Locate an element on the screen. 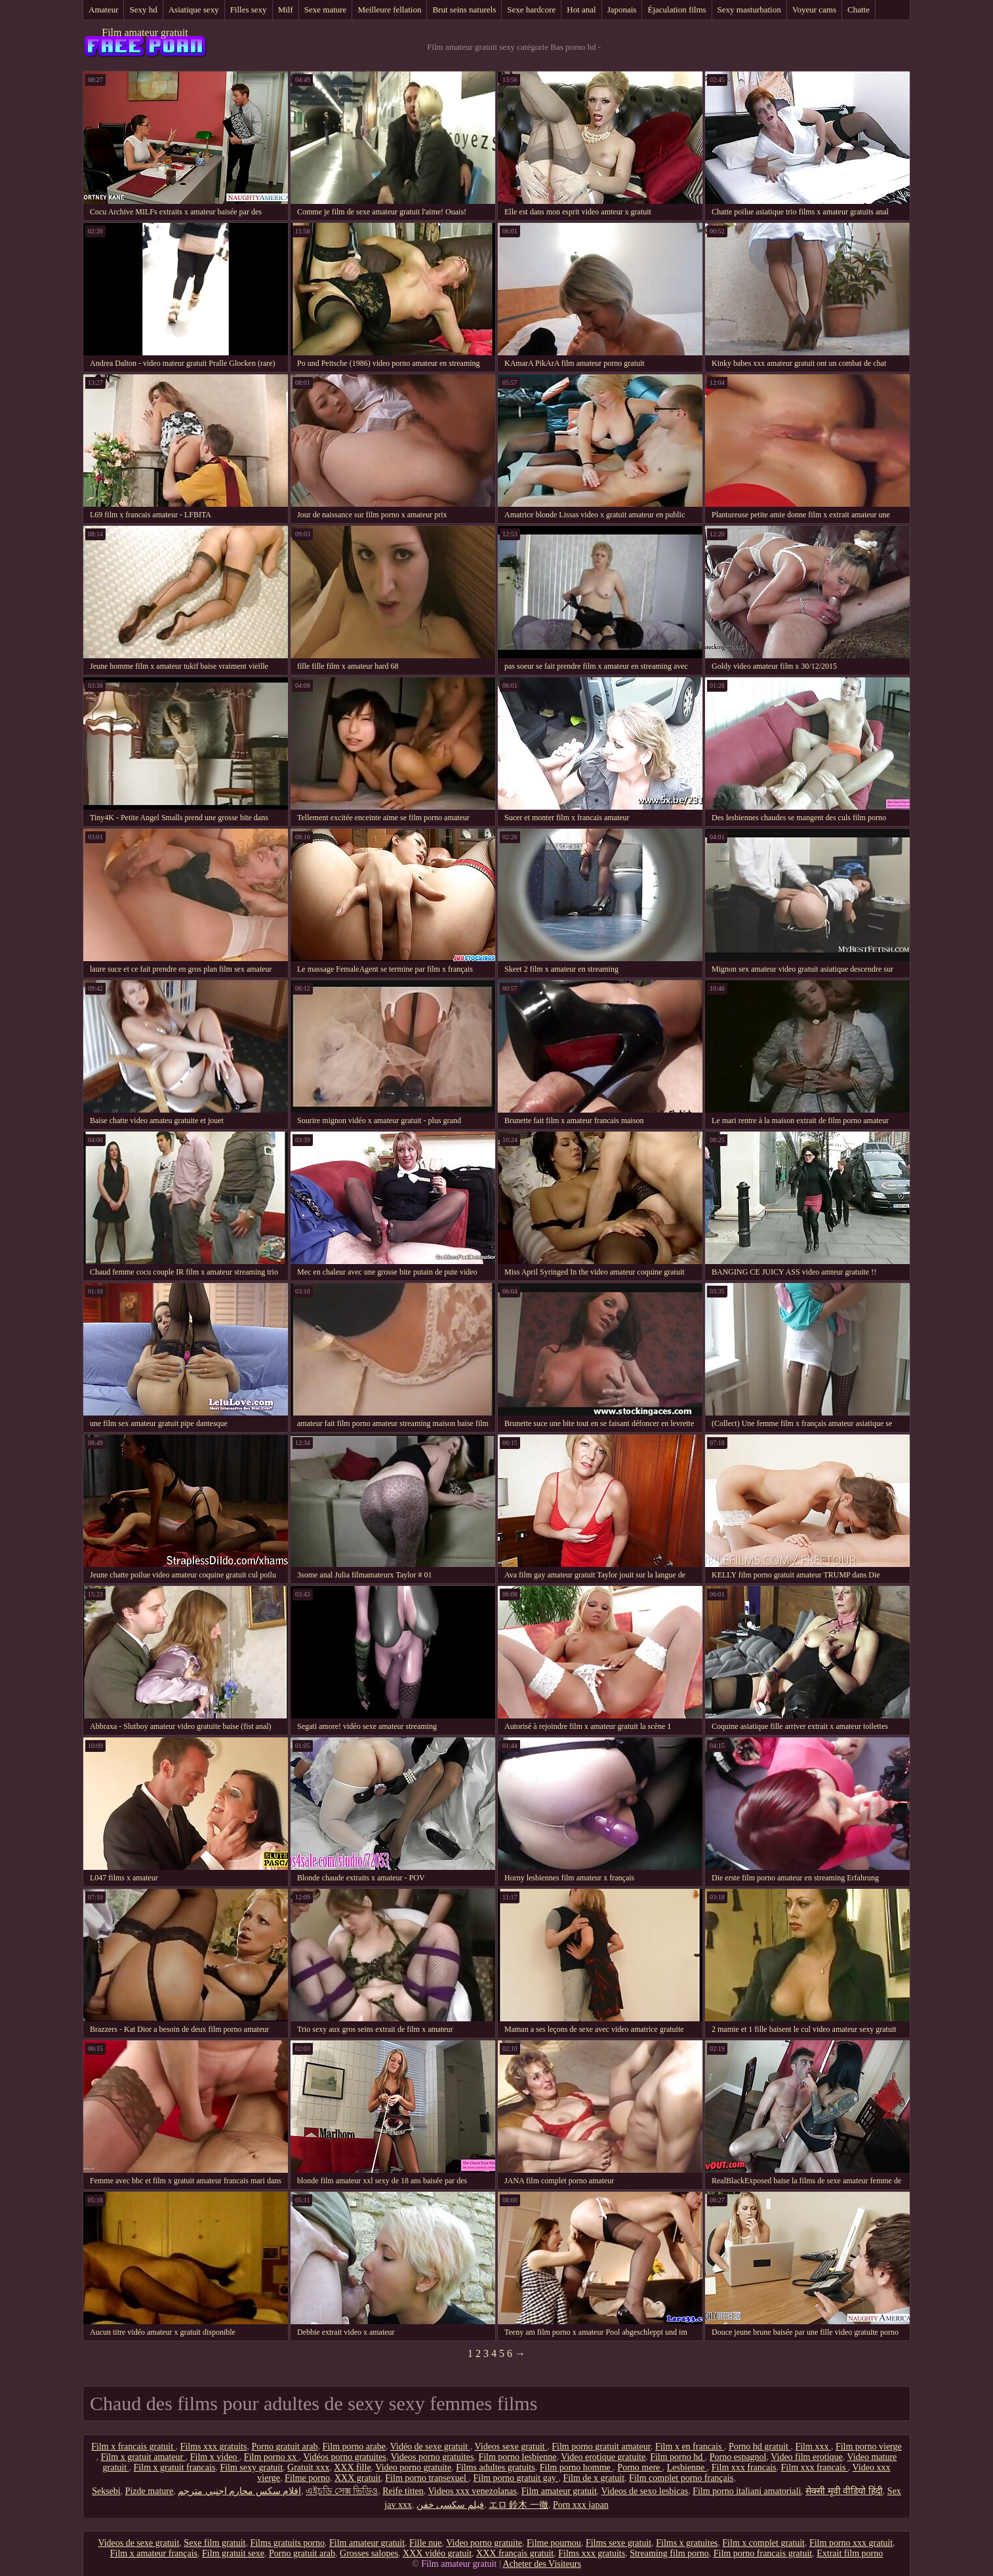 This screenshot has width=993, height=2576. Pizde mature is located at coordinates (149, 2491).